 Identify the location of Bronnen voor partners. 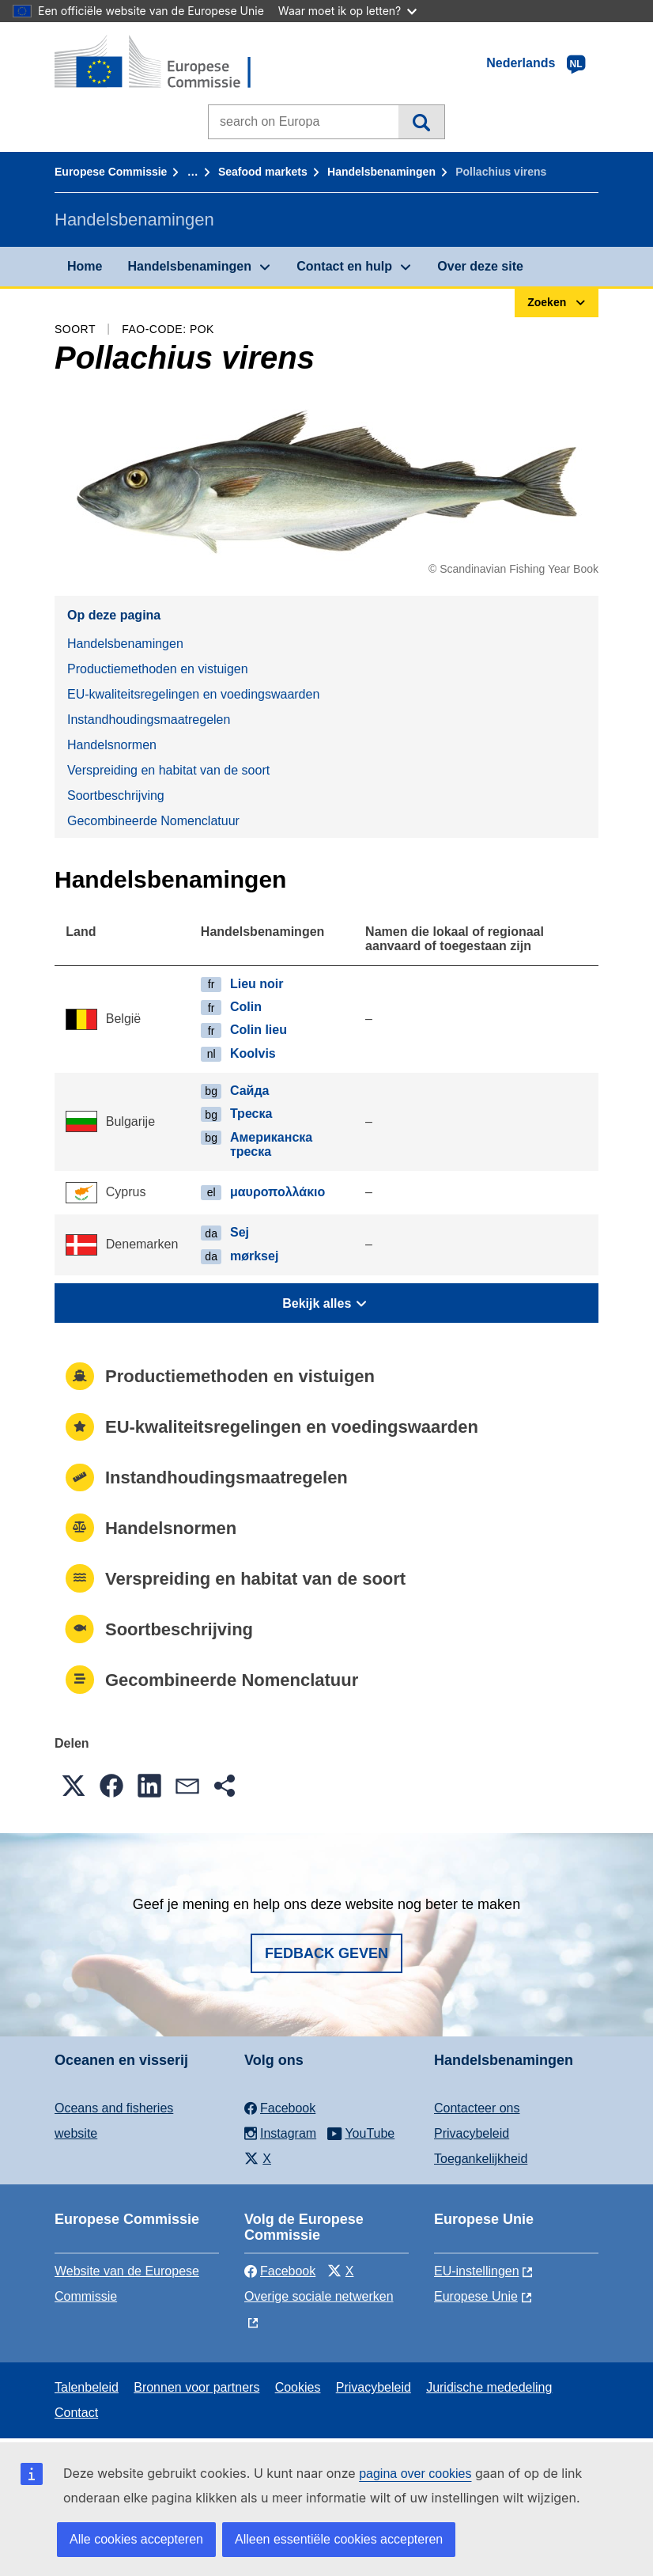
(196, 2387).